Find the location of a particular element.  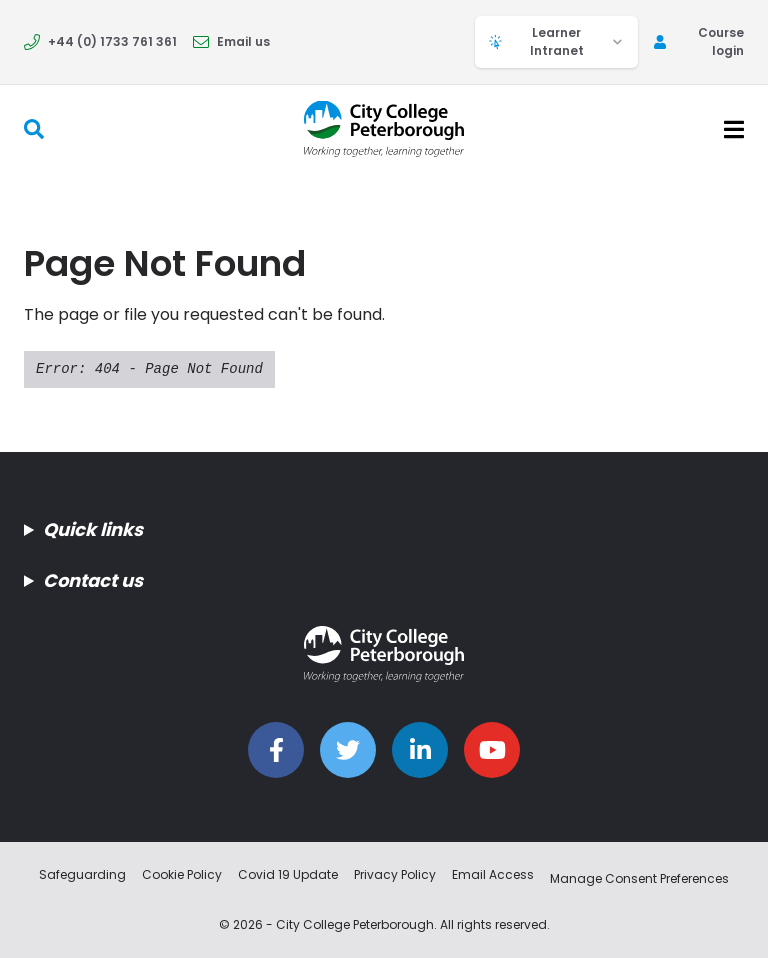

Cookie Policy is located at coordinates (182, 874).